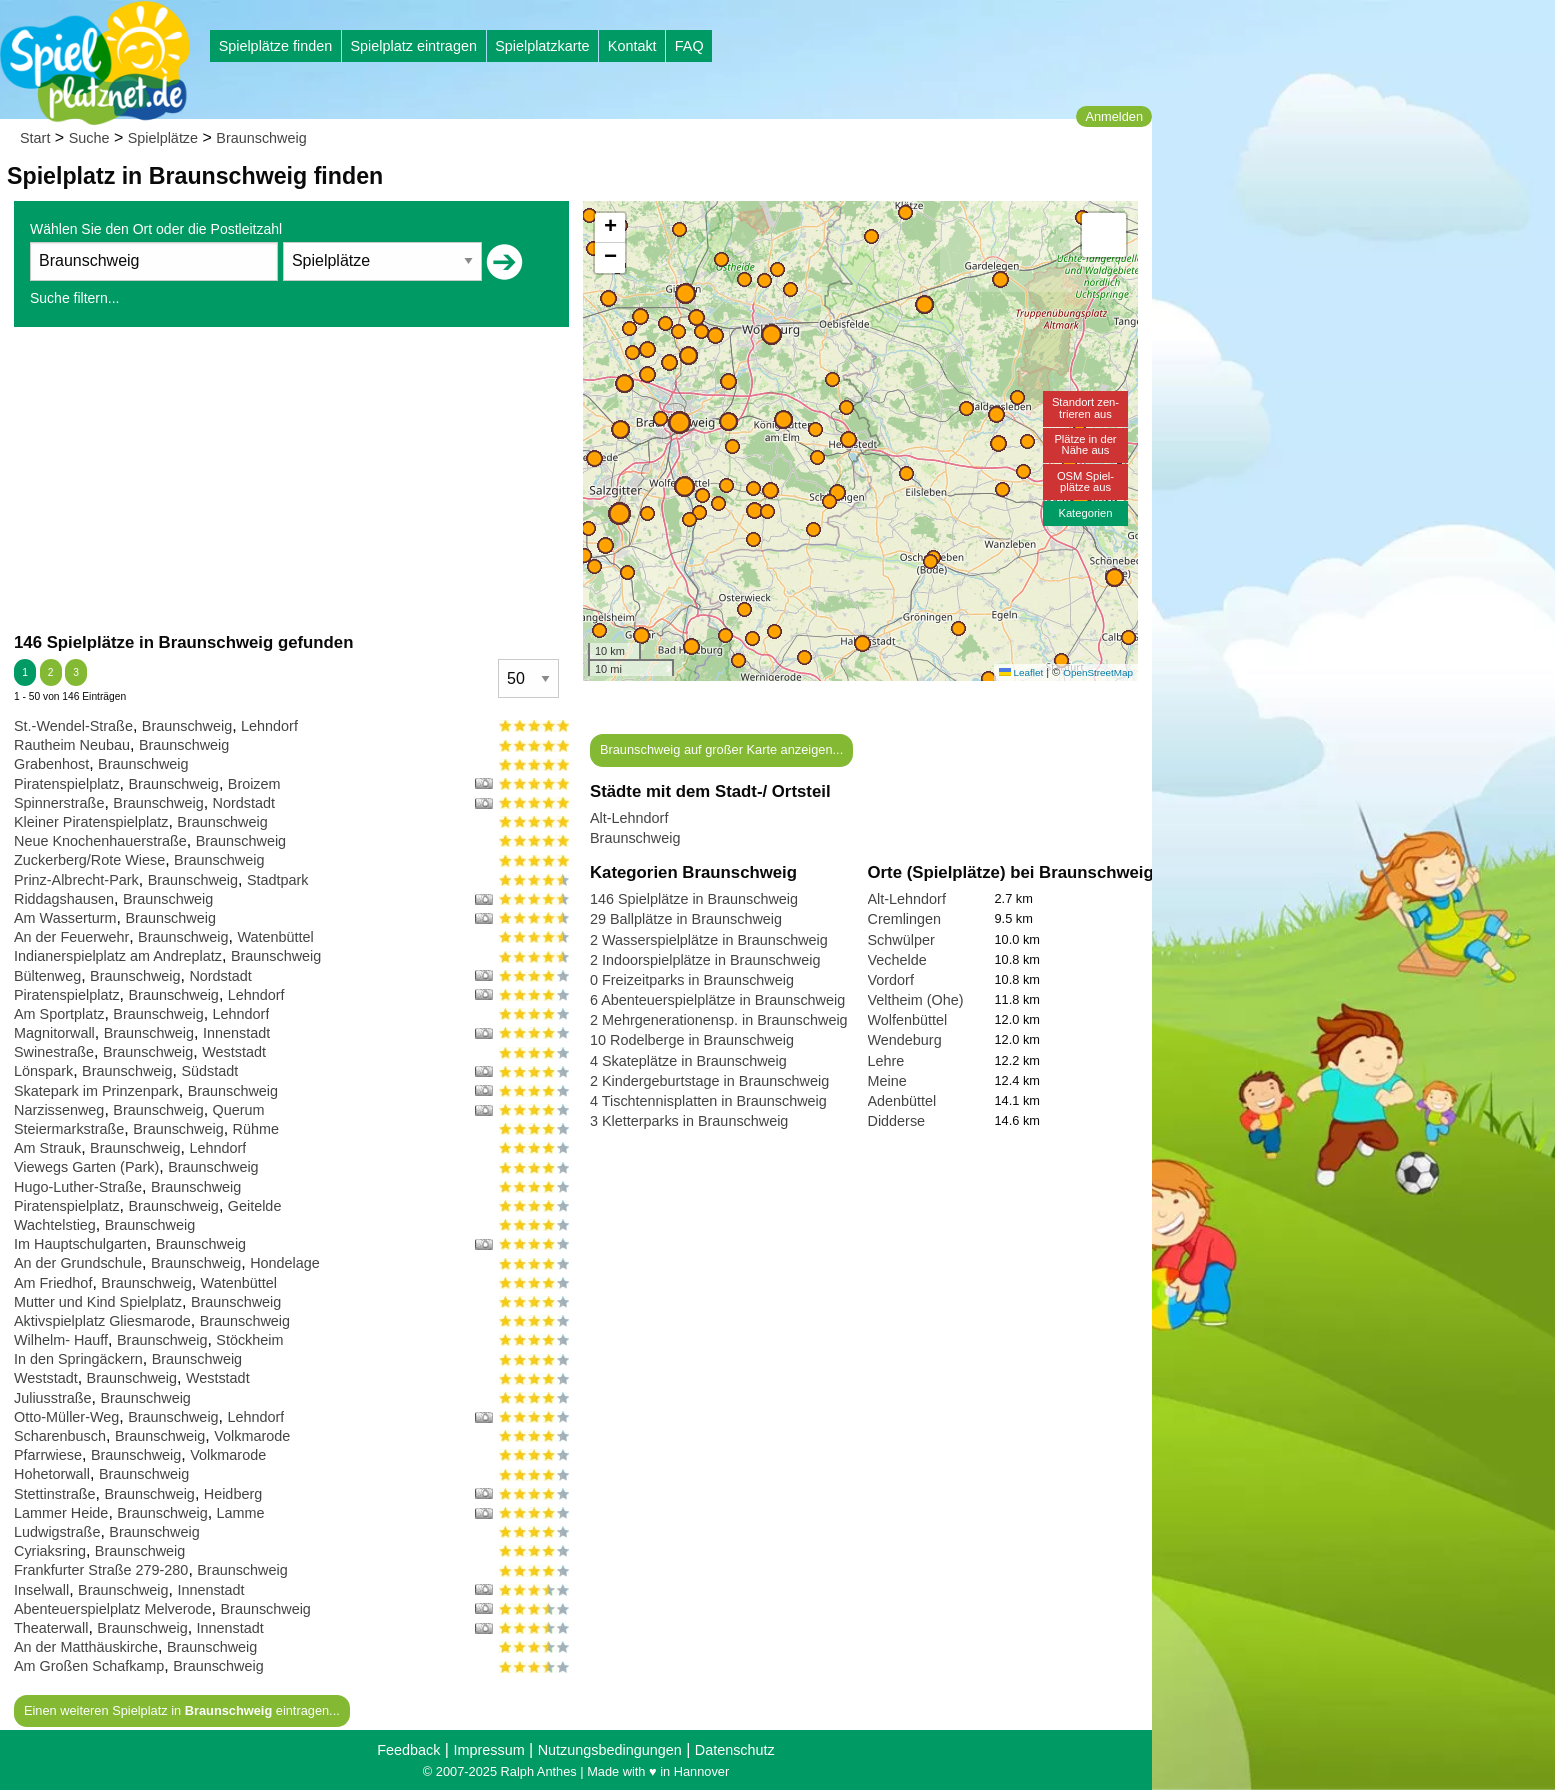 The height and width of the screenshot is (1790, 1555). I want to click on 146 Spielplätze in Braunschweig, so click(694, 899).